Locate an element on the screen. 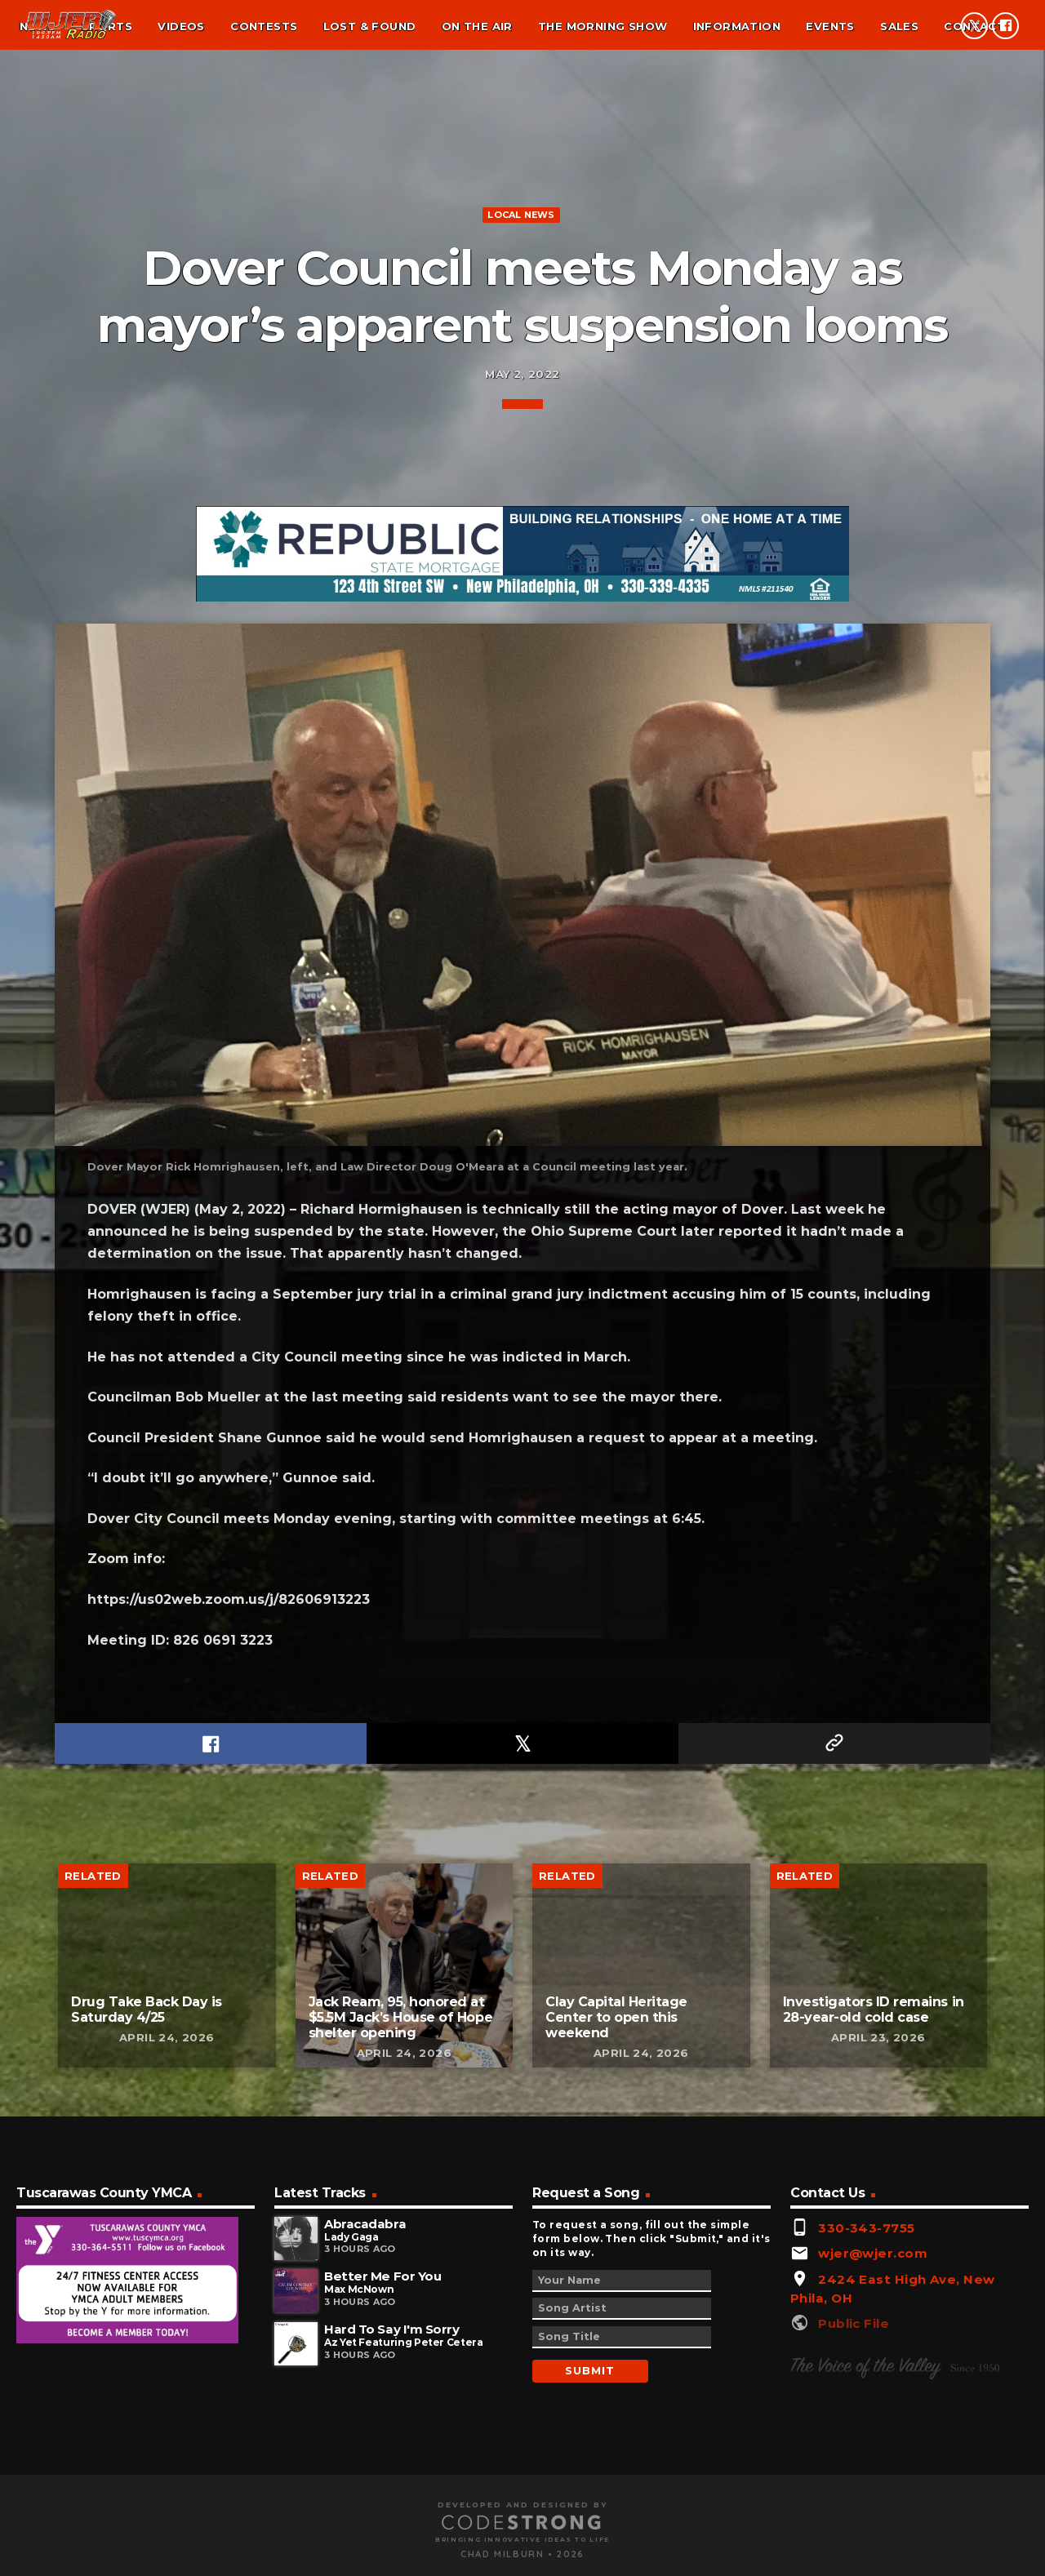 The height and width of the screenshot is (2576, 1045). Videos is located at coordinates (181, 26).